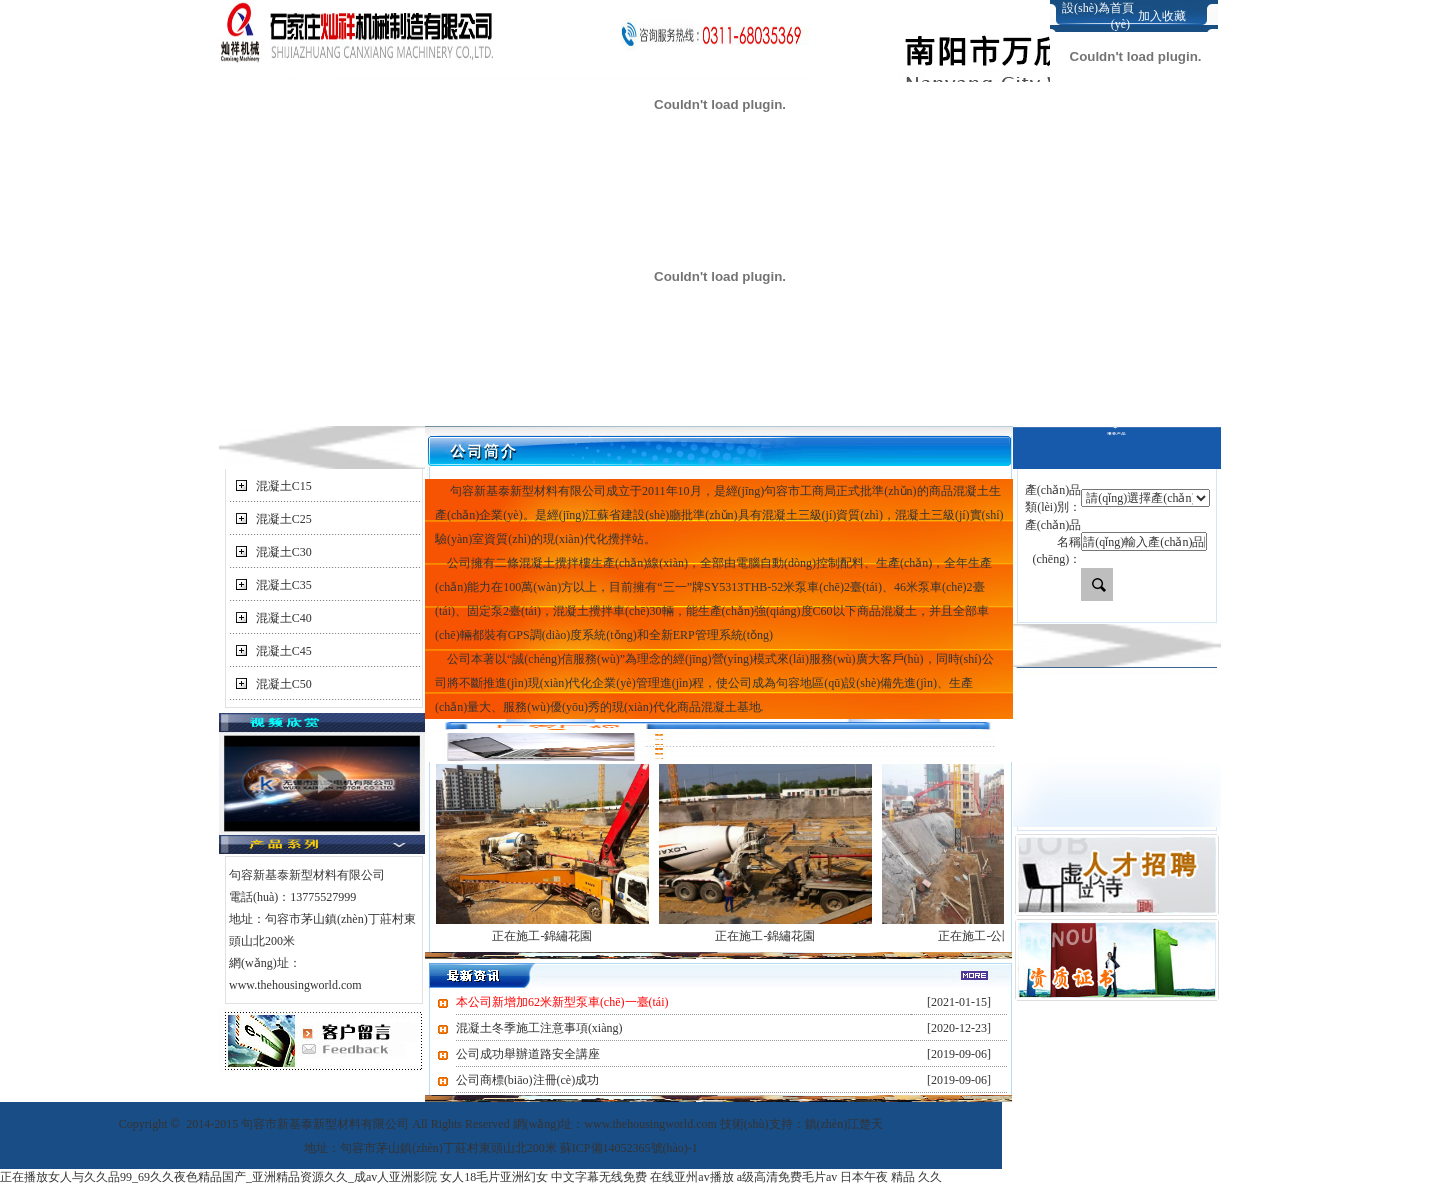 This screenshot has width=1440, height=1186. What do you see at coordinates (599, 1177) in the screenshot?
I see `中文字幕无线免费` at bounding box center [599, 1177].